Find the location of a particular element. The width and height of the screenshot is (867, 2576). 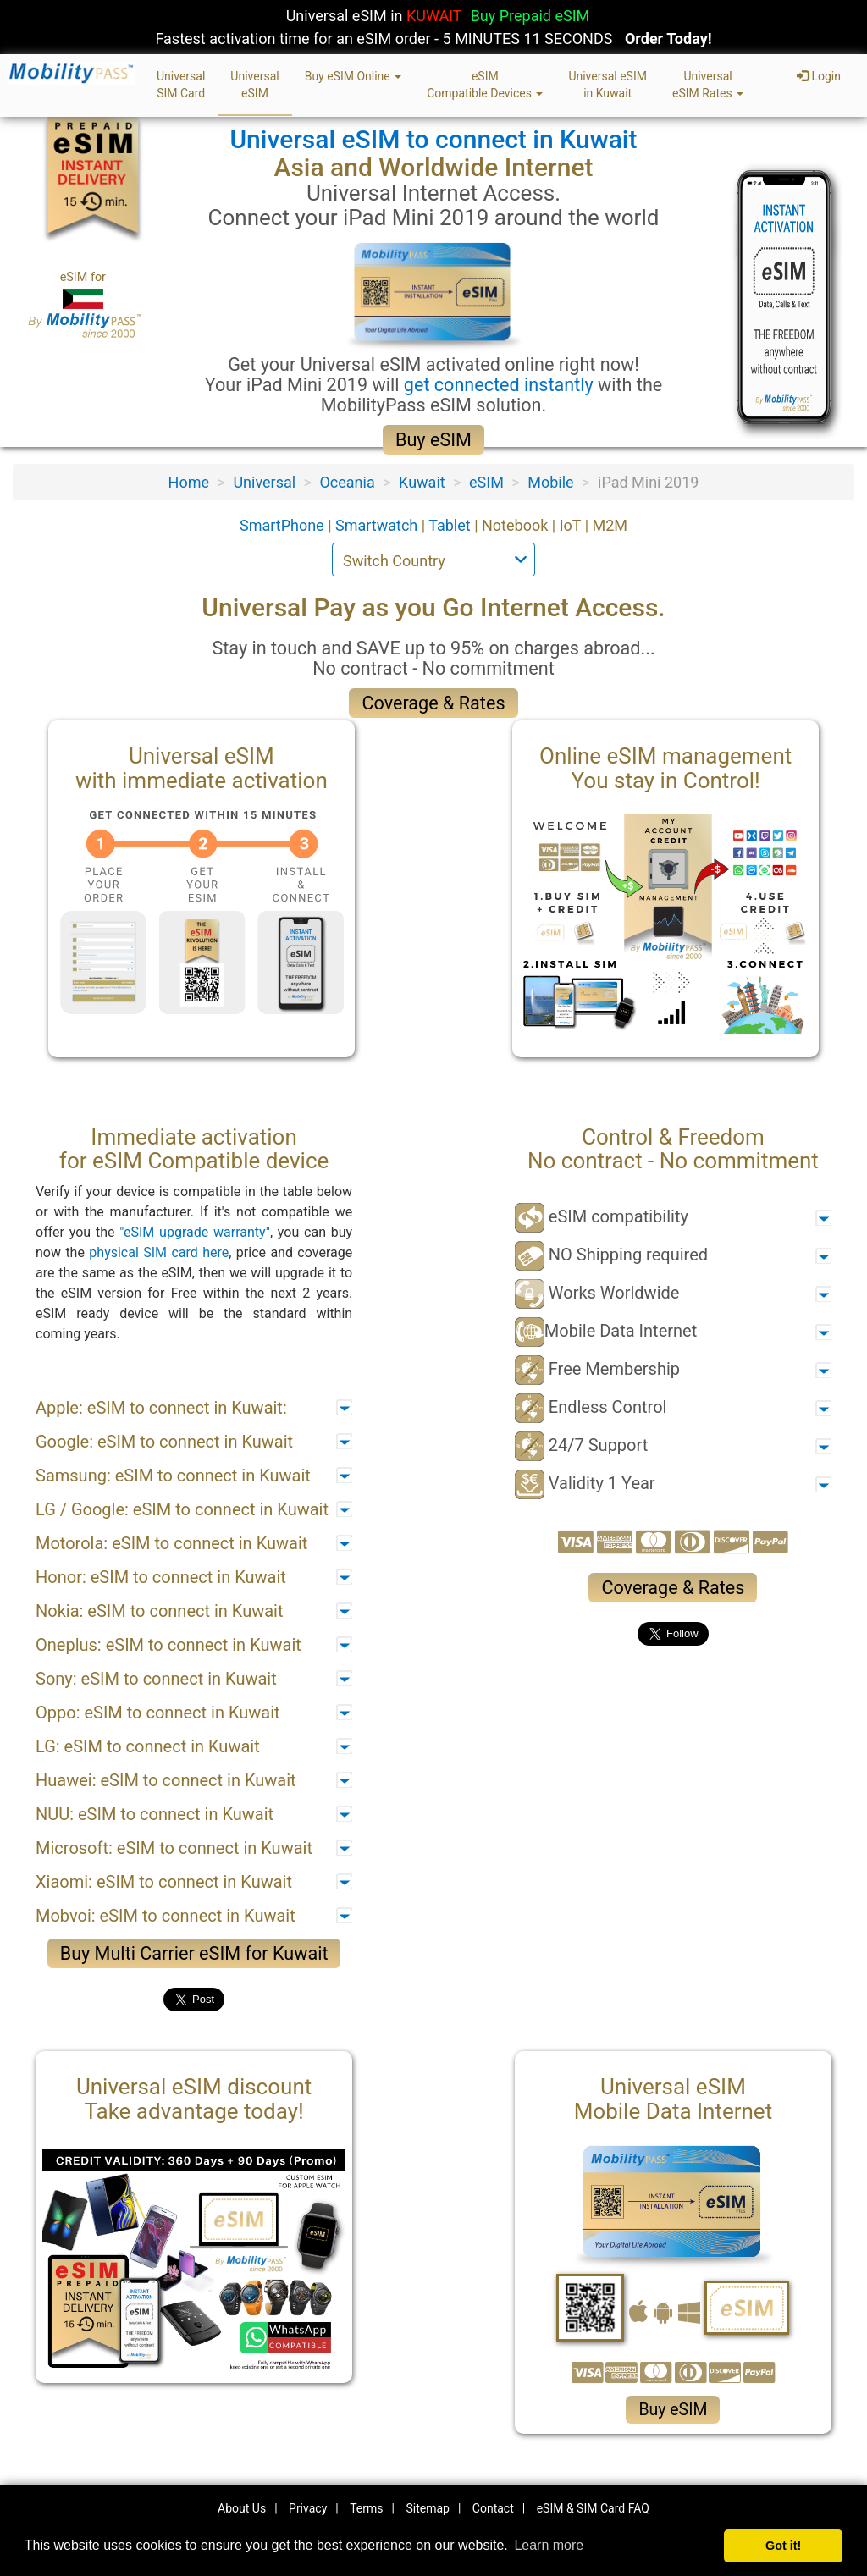

Contact is located at coordinates (493, 2508).